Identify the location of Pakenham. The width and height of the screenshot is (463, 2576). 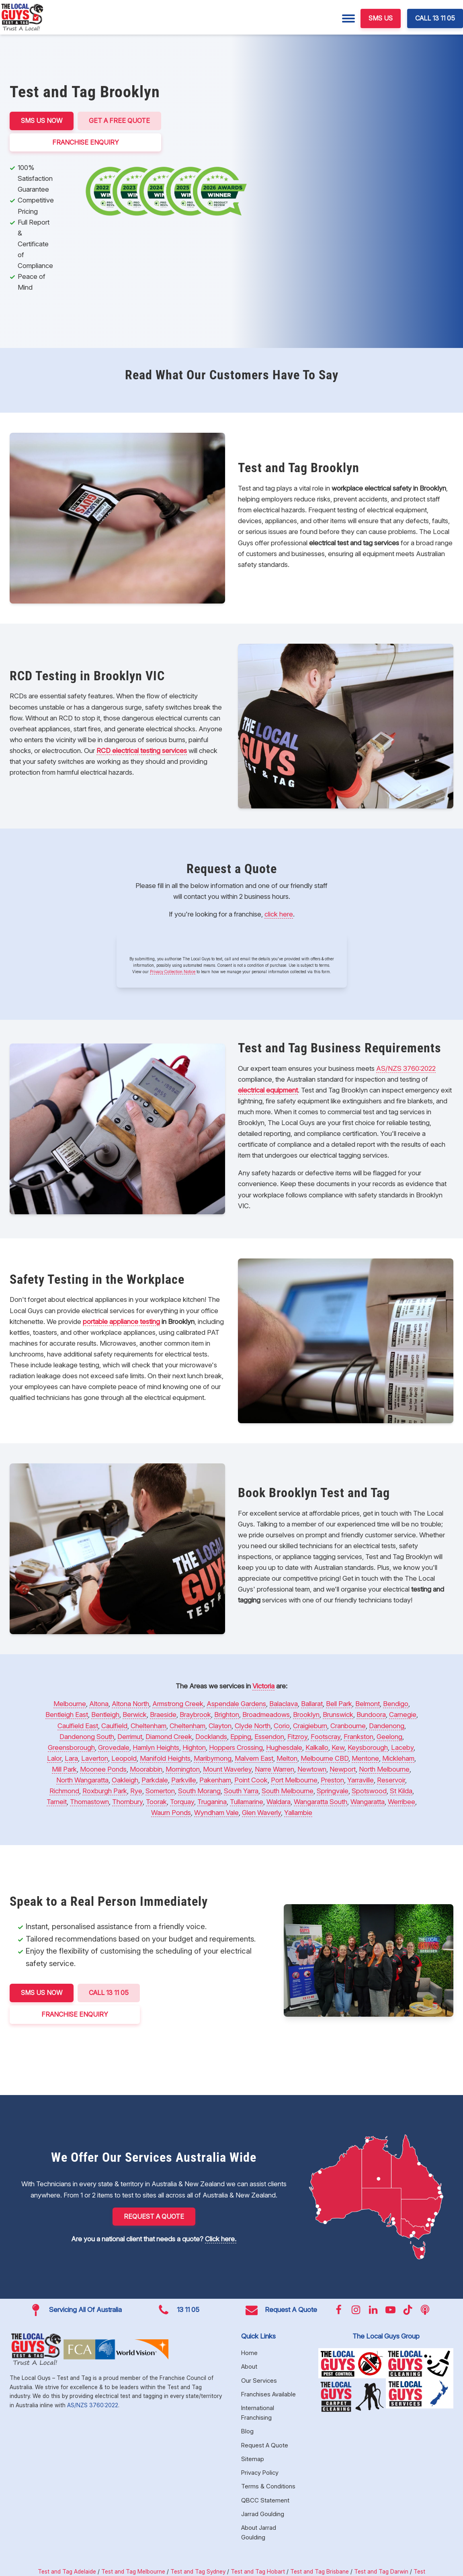
(215, 1780).